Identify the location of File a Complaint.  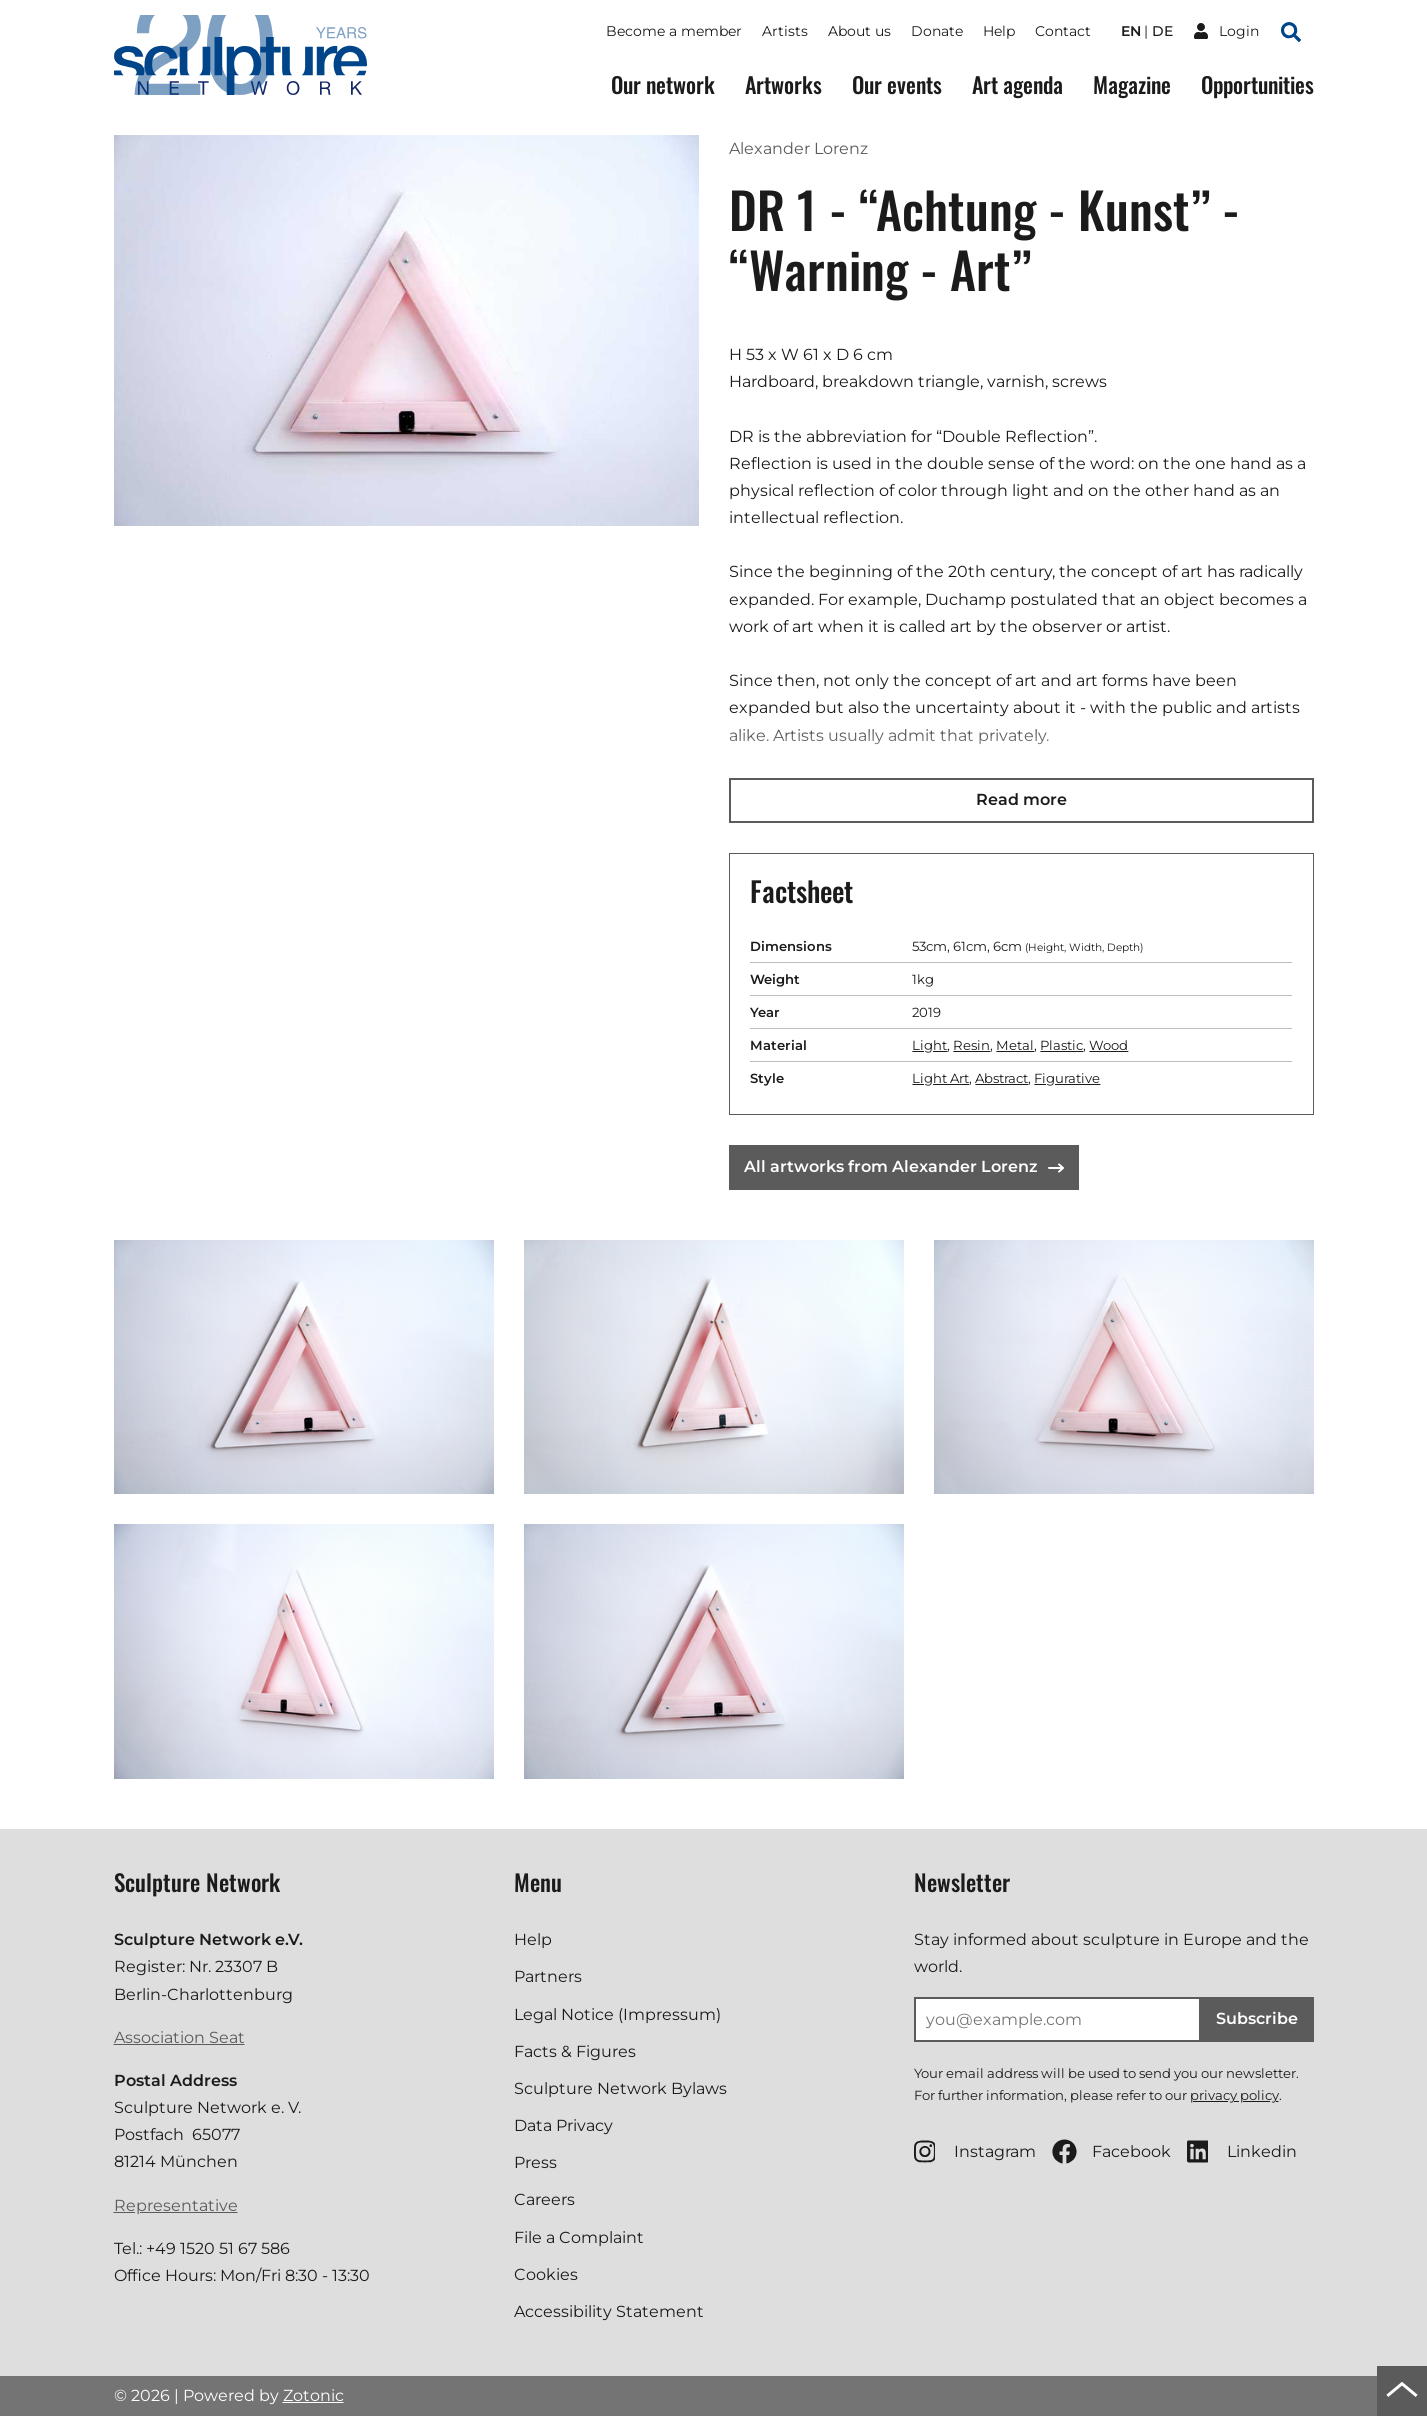
(579, 2237).